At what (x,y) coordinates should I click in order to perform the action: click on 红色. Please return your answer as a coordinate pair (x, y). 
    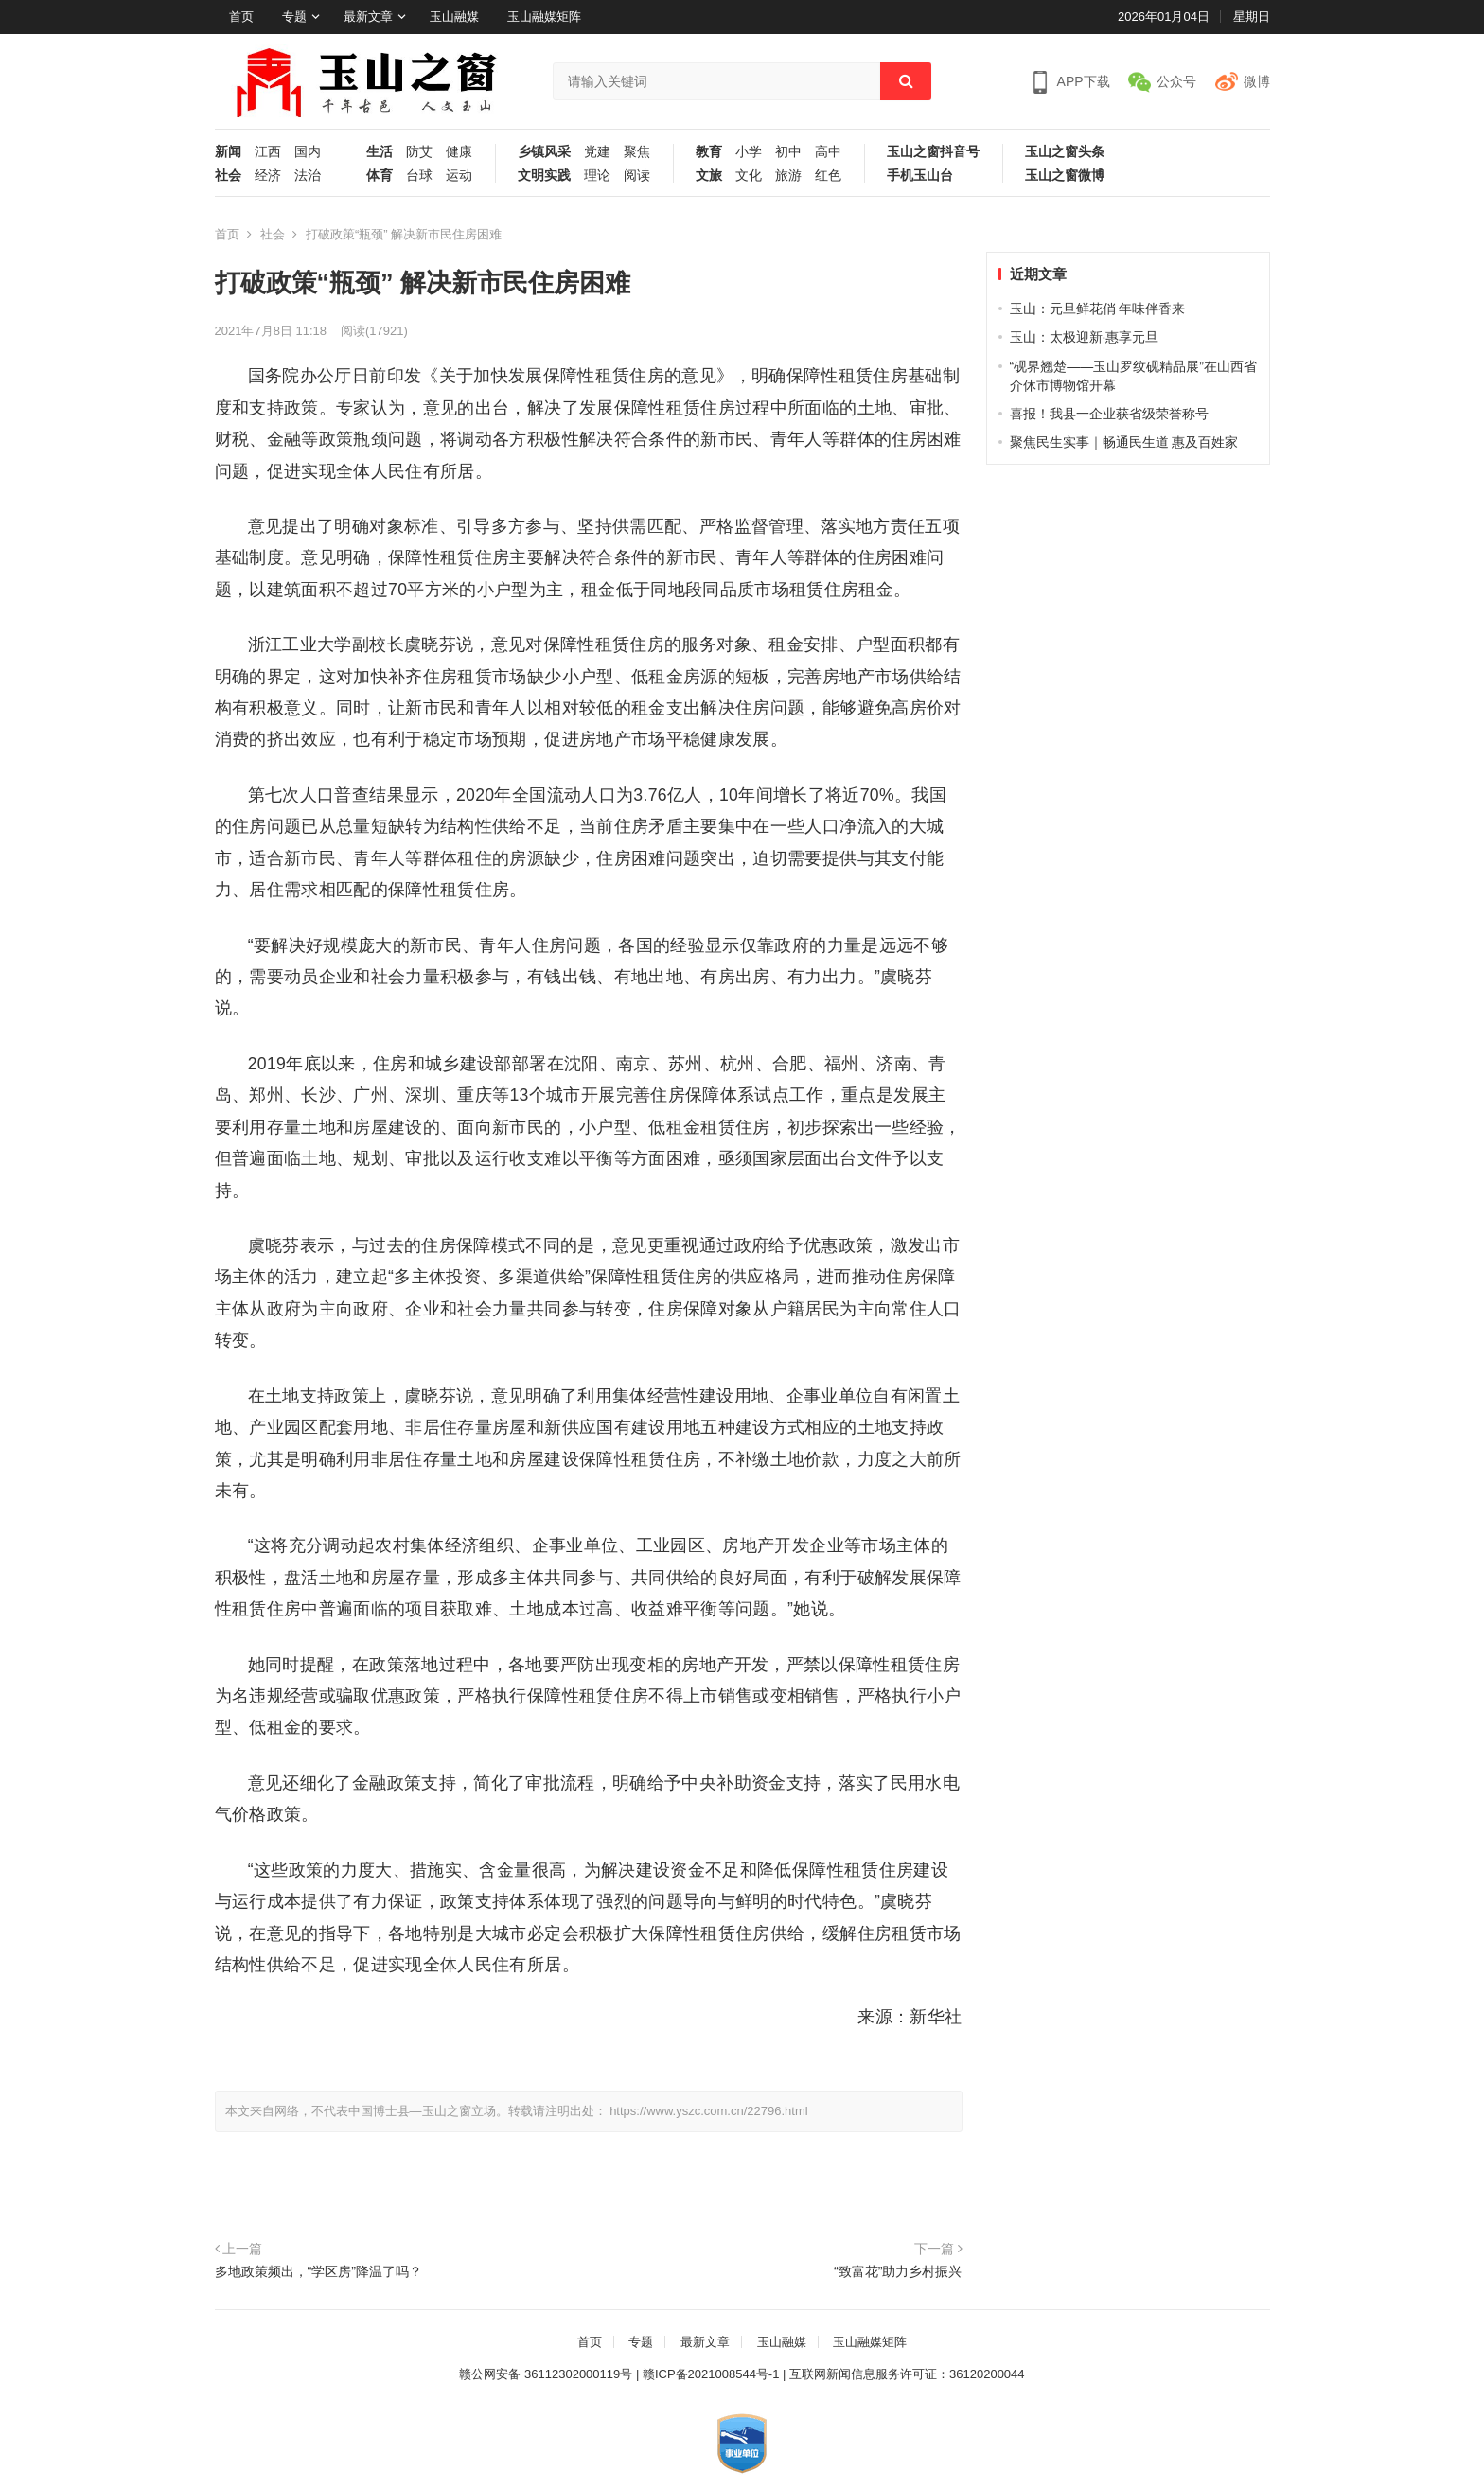
    Looking at the image, I should click on (828, 175).